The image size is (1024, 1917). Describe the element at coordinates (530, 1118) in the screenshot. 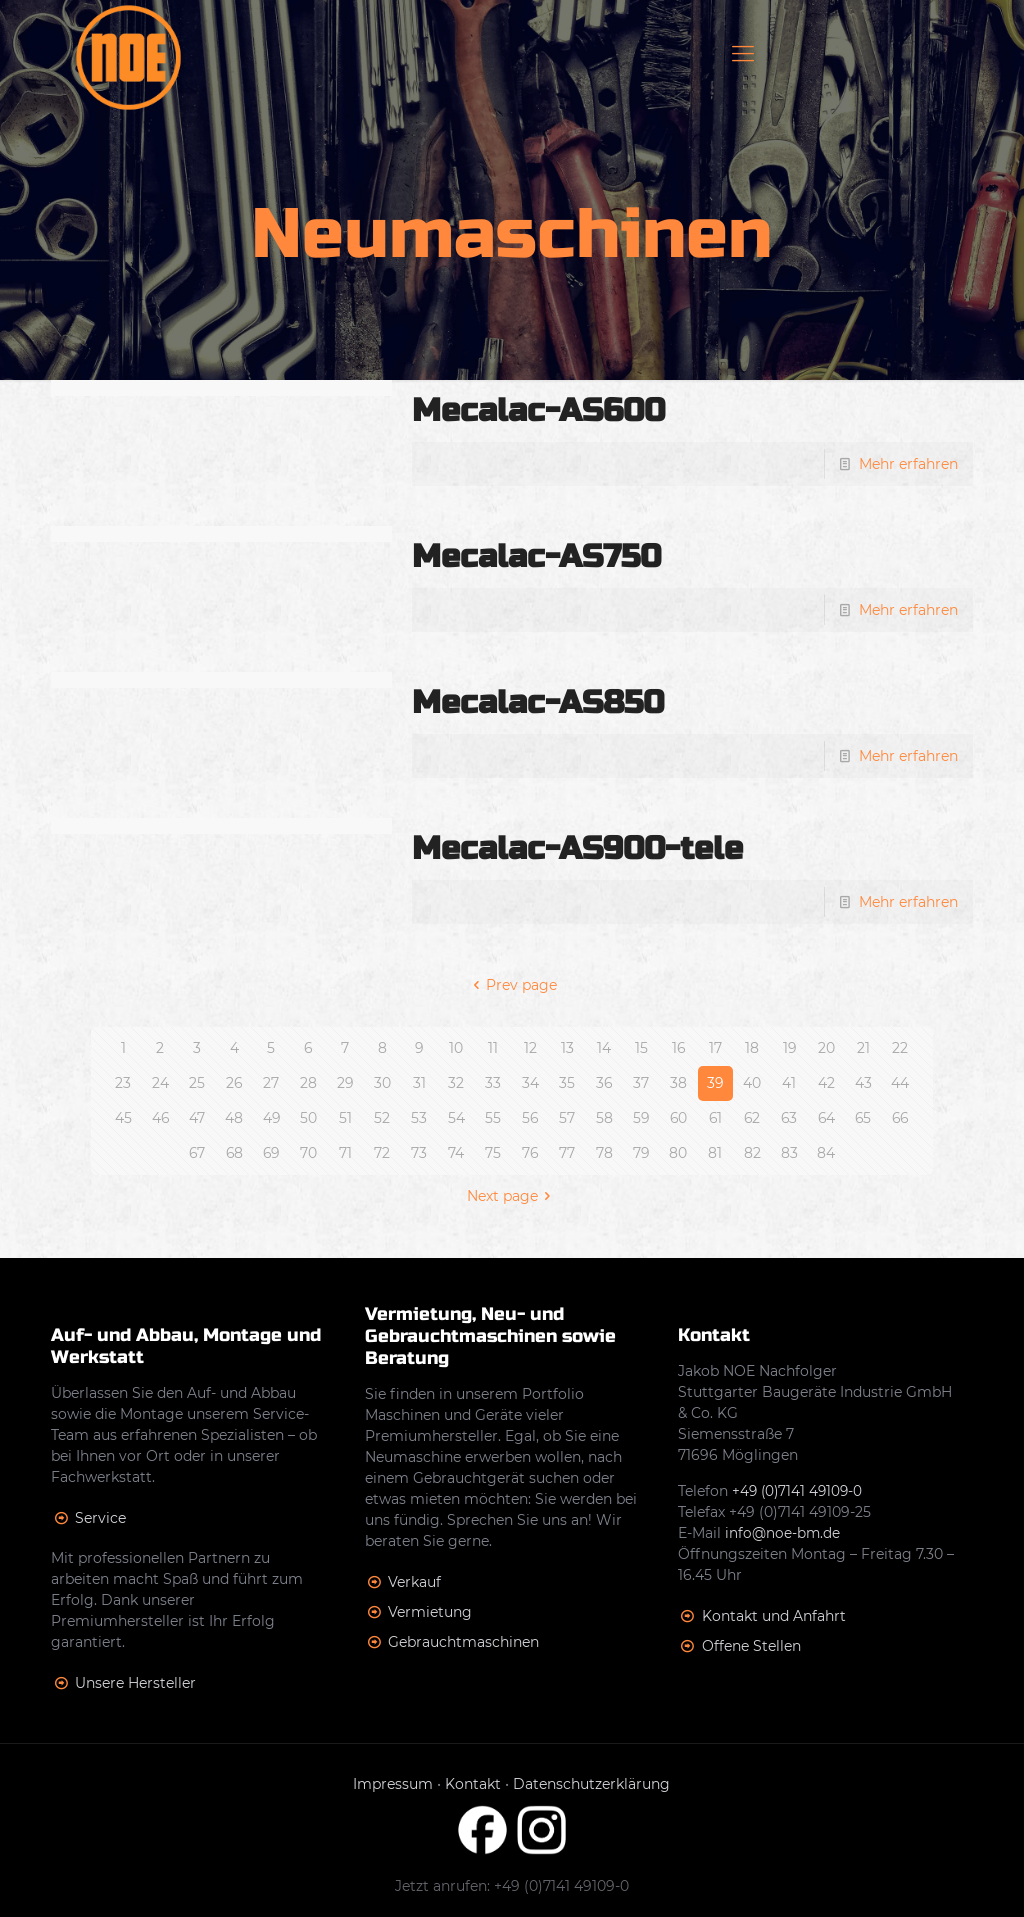

I see `56` at that location.